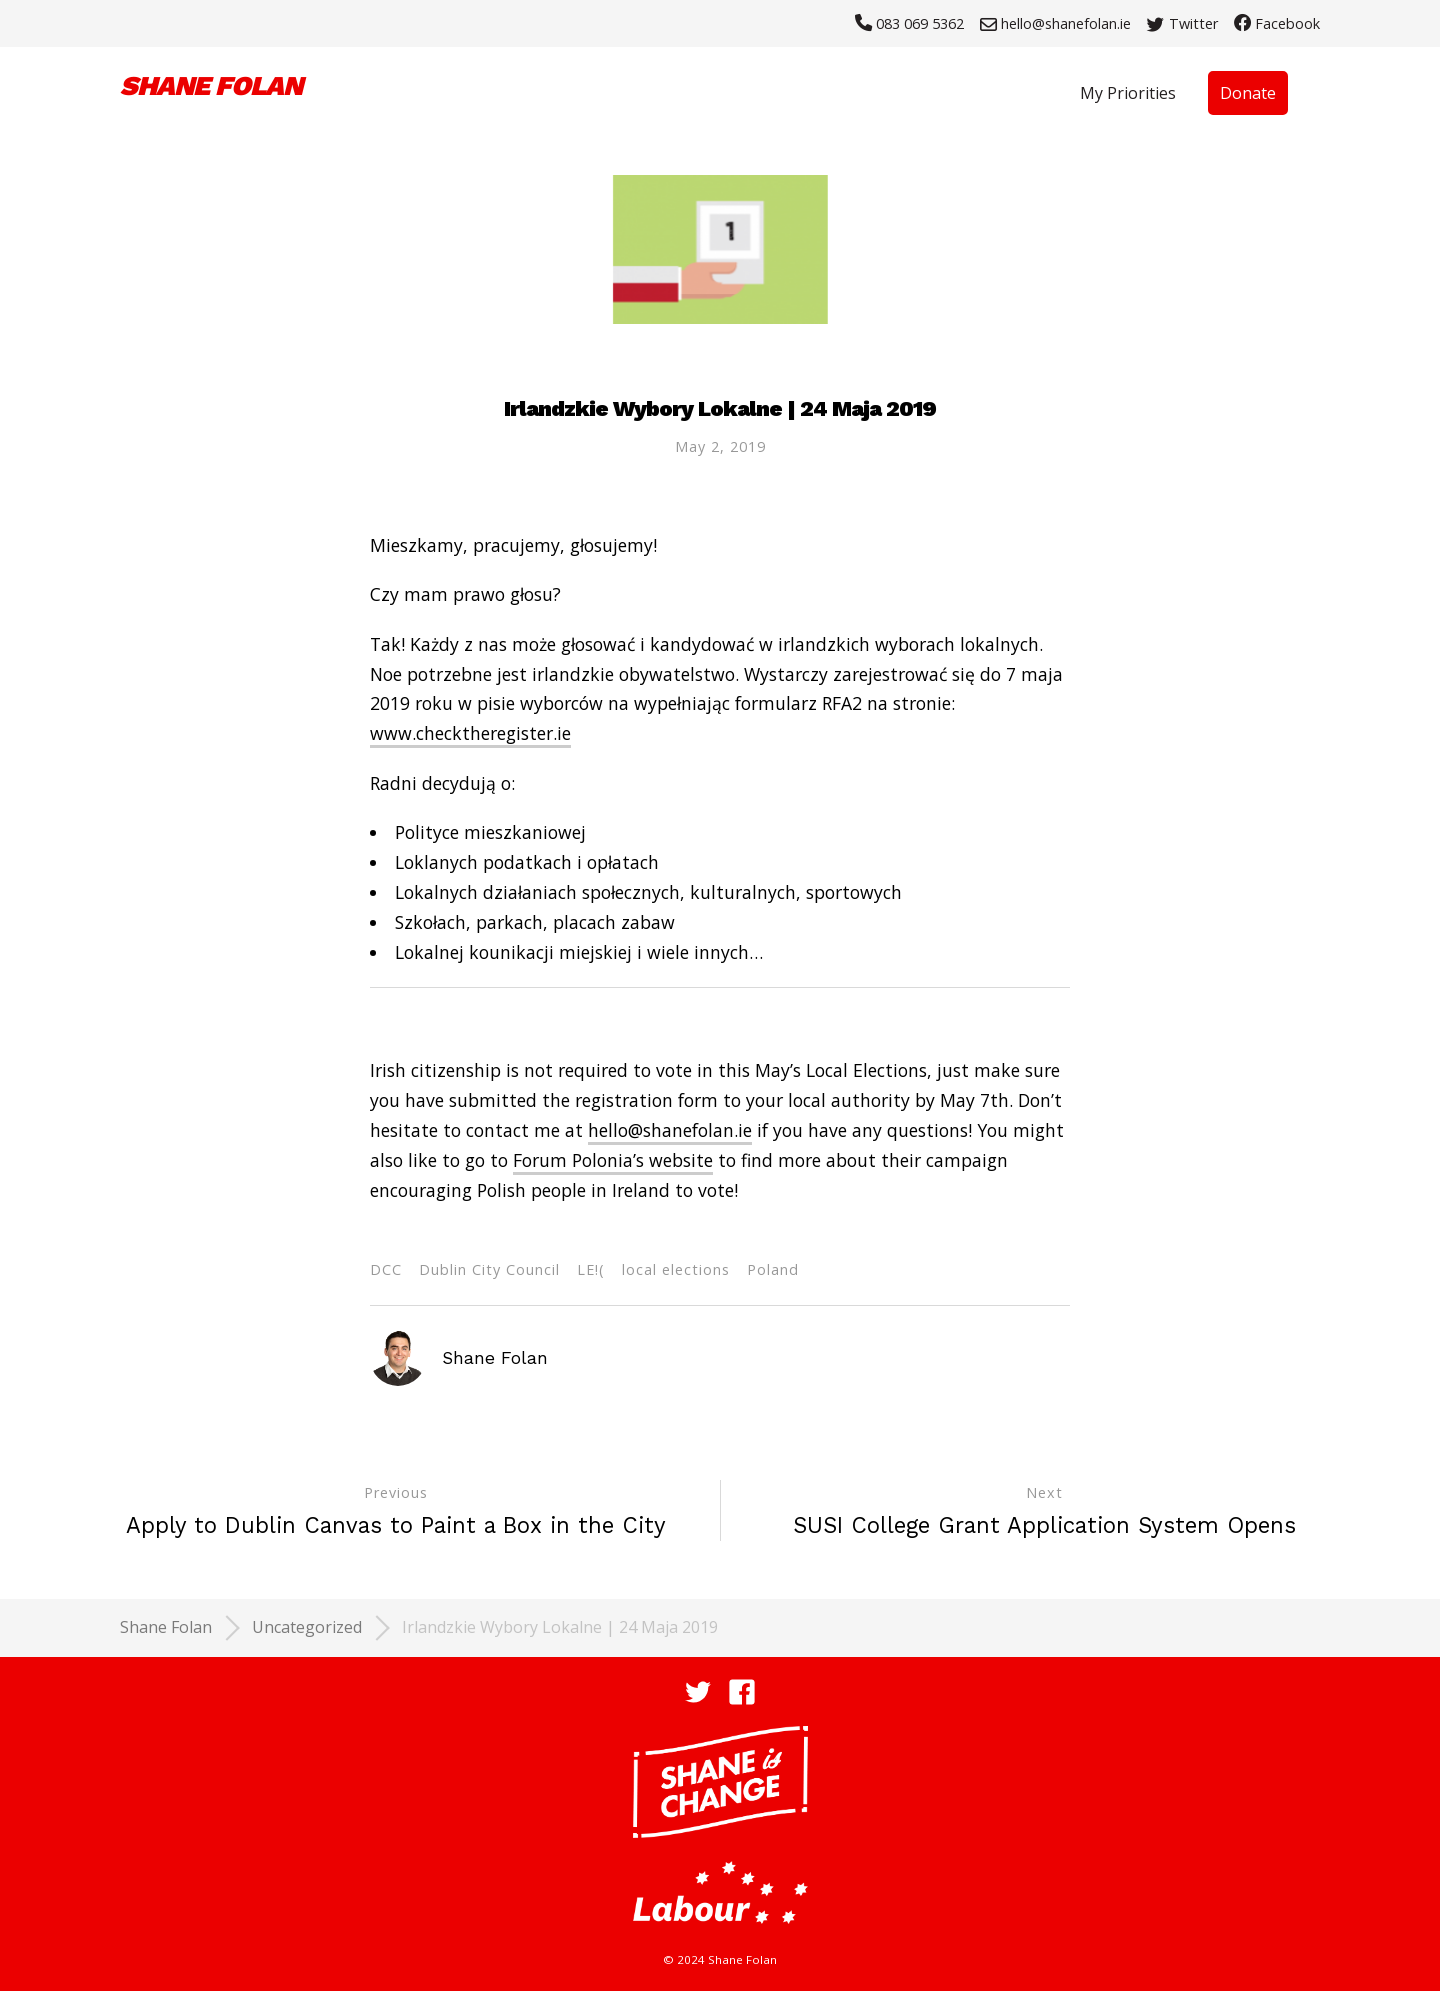  Describe the element at coordinates (166, 1627) in the screenshot. I see `Shane Folan` at that location.